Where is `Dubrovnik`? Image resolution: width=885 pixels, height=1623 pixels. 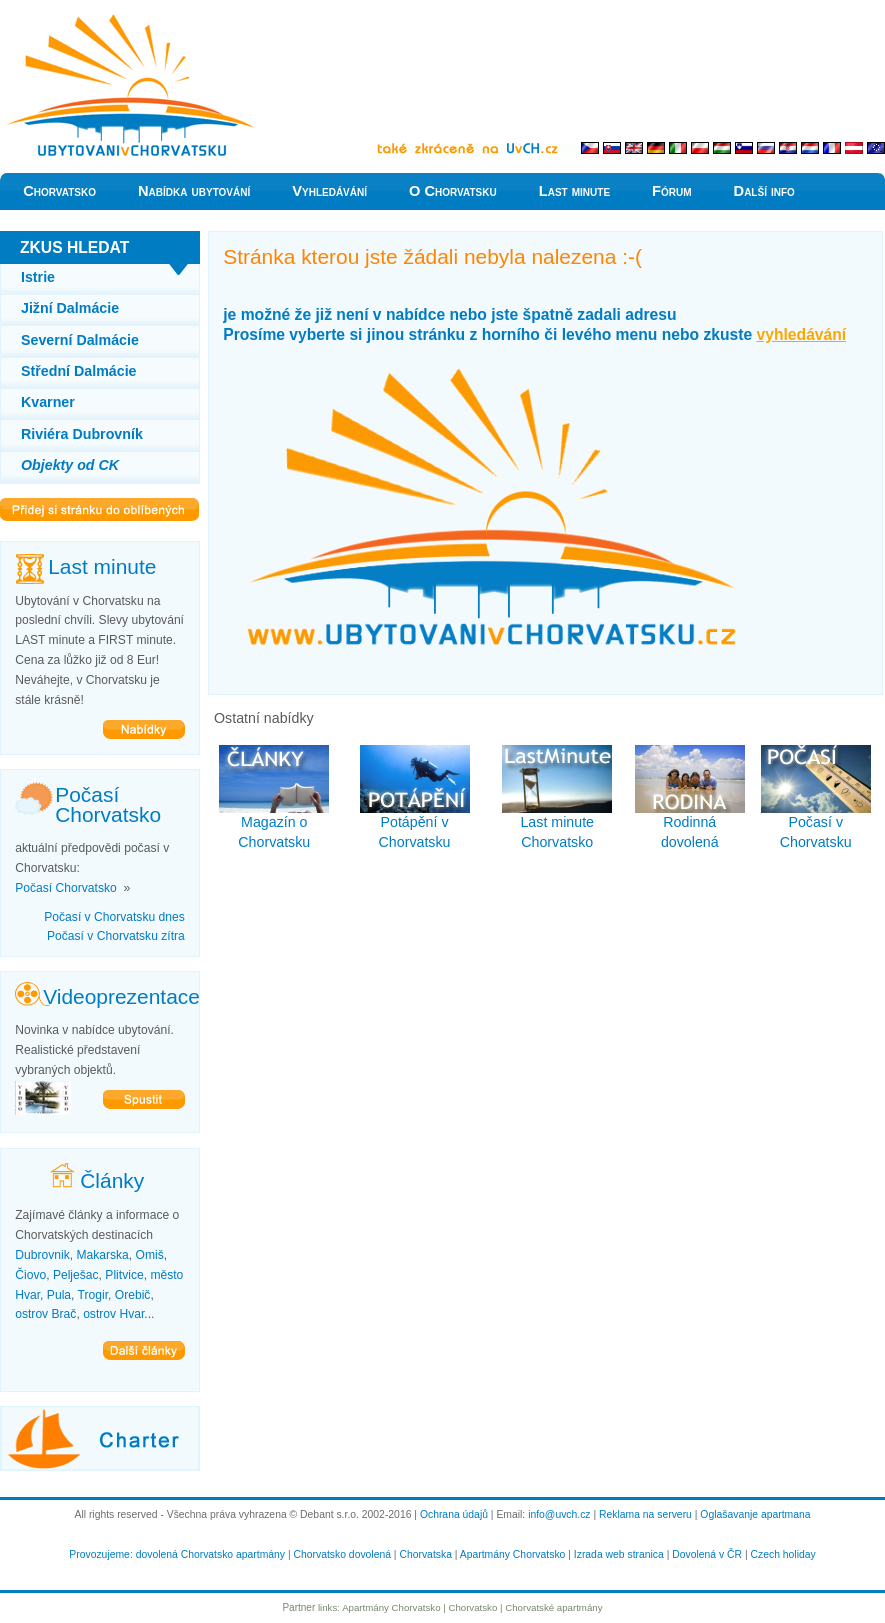
Dubrovnik is located at coordinates (42, 1255).